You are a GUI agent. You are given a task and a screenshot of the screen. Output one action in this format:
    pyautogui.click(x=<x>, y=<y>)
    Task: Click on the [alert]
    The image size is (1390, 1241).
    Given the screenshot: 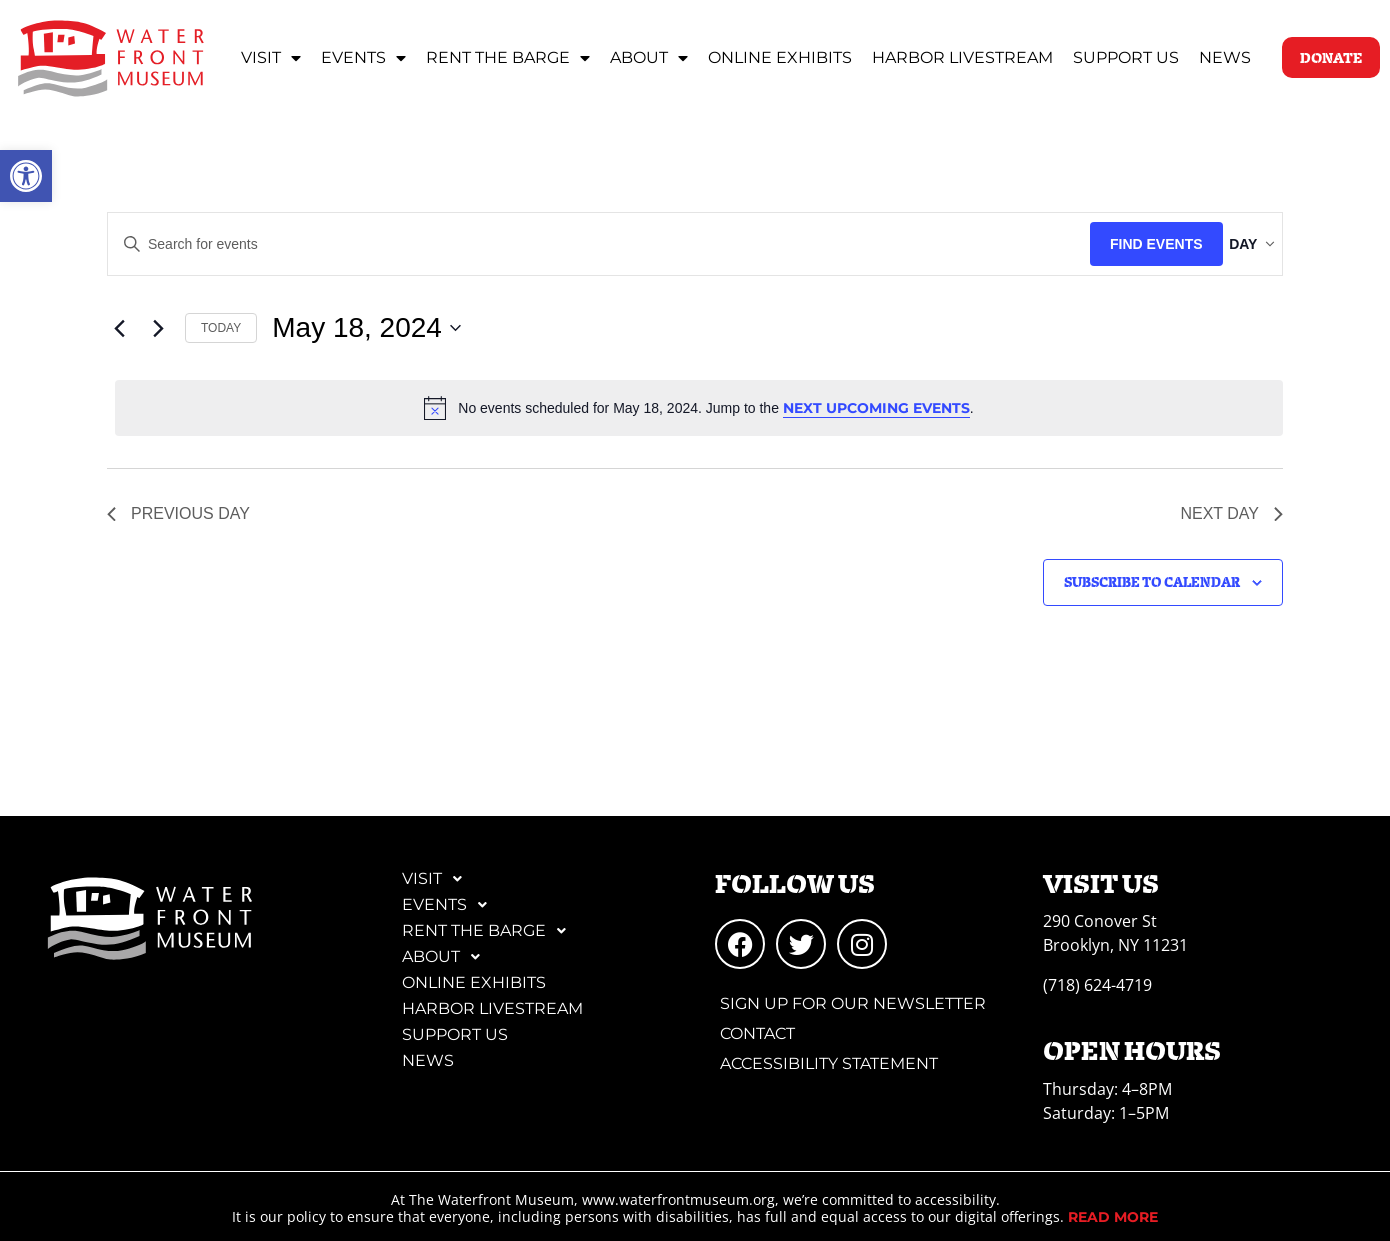 What is the action you would take?
    pyautogui.click(x=699, y=408)
    